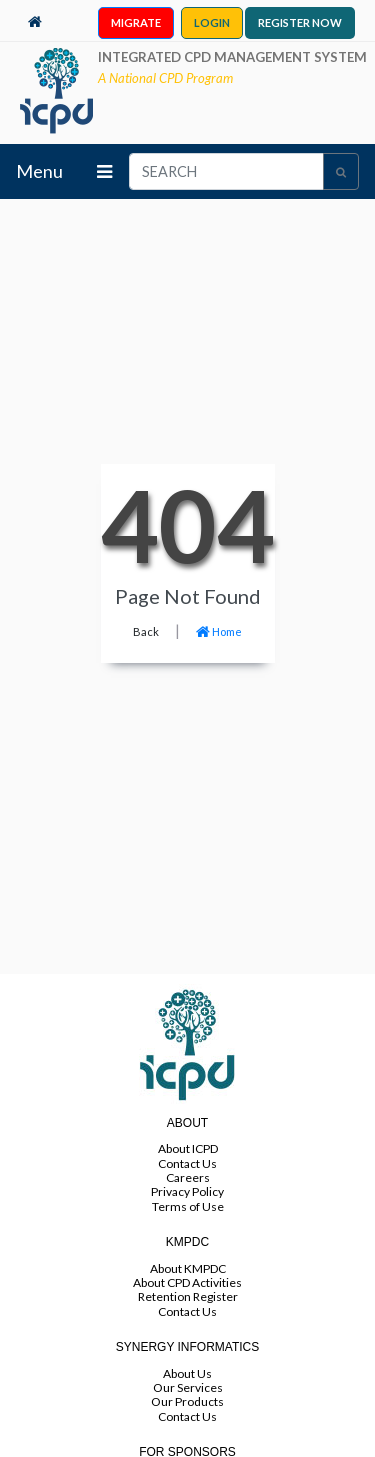 Image resolution: width=375 pixels, height=1457 pixels. What do you see at coordinates (188, 1148) in the screenshot?
I see `About ICPD` at bounding box center [188, 1148].